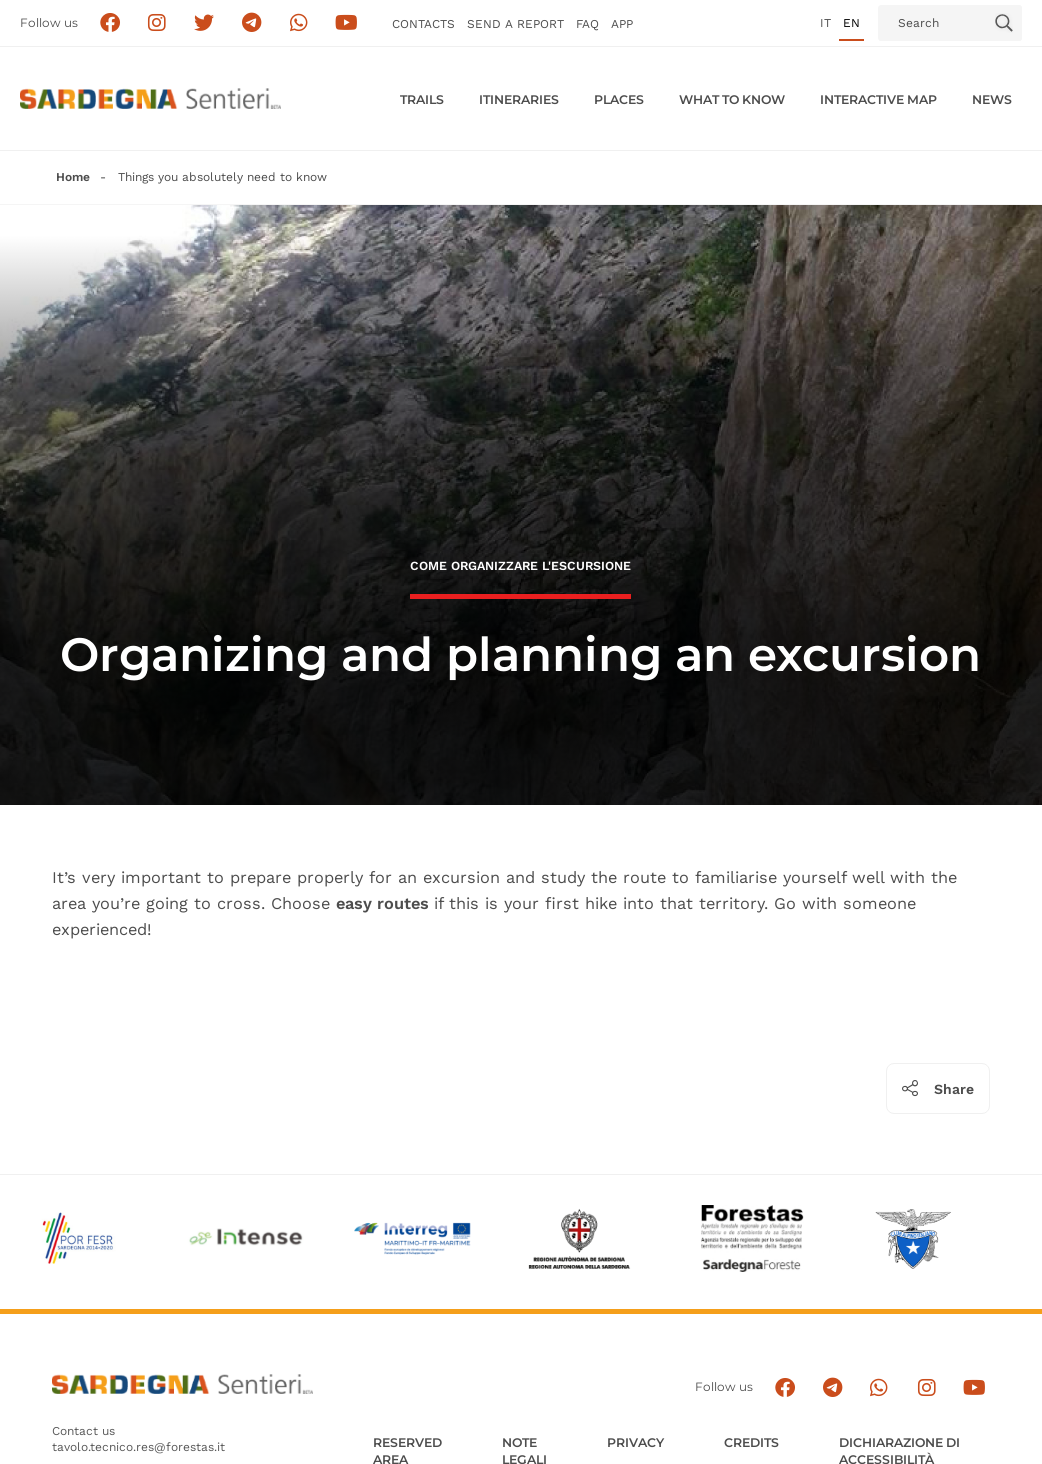  I want to click on en, so click(851, 23).